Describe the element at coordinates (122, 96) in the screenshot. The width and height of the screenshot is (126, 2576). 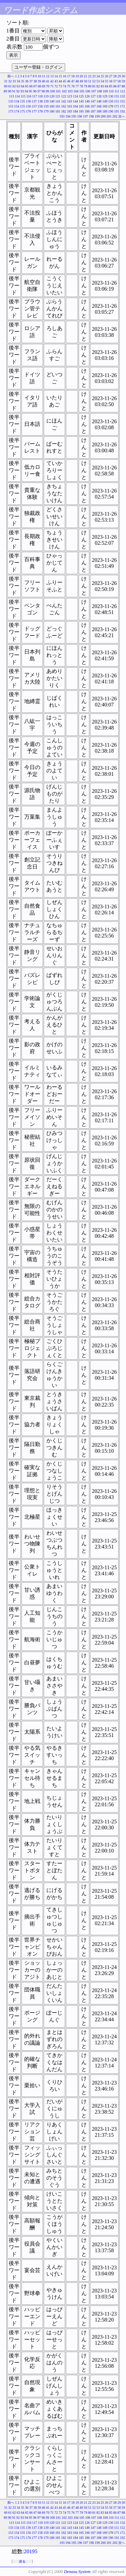
I see `132` at that location.